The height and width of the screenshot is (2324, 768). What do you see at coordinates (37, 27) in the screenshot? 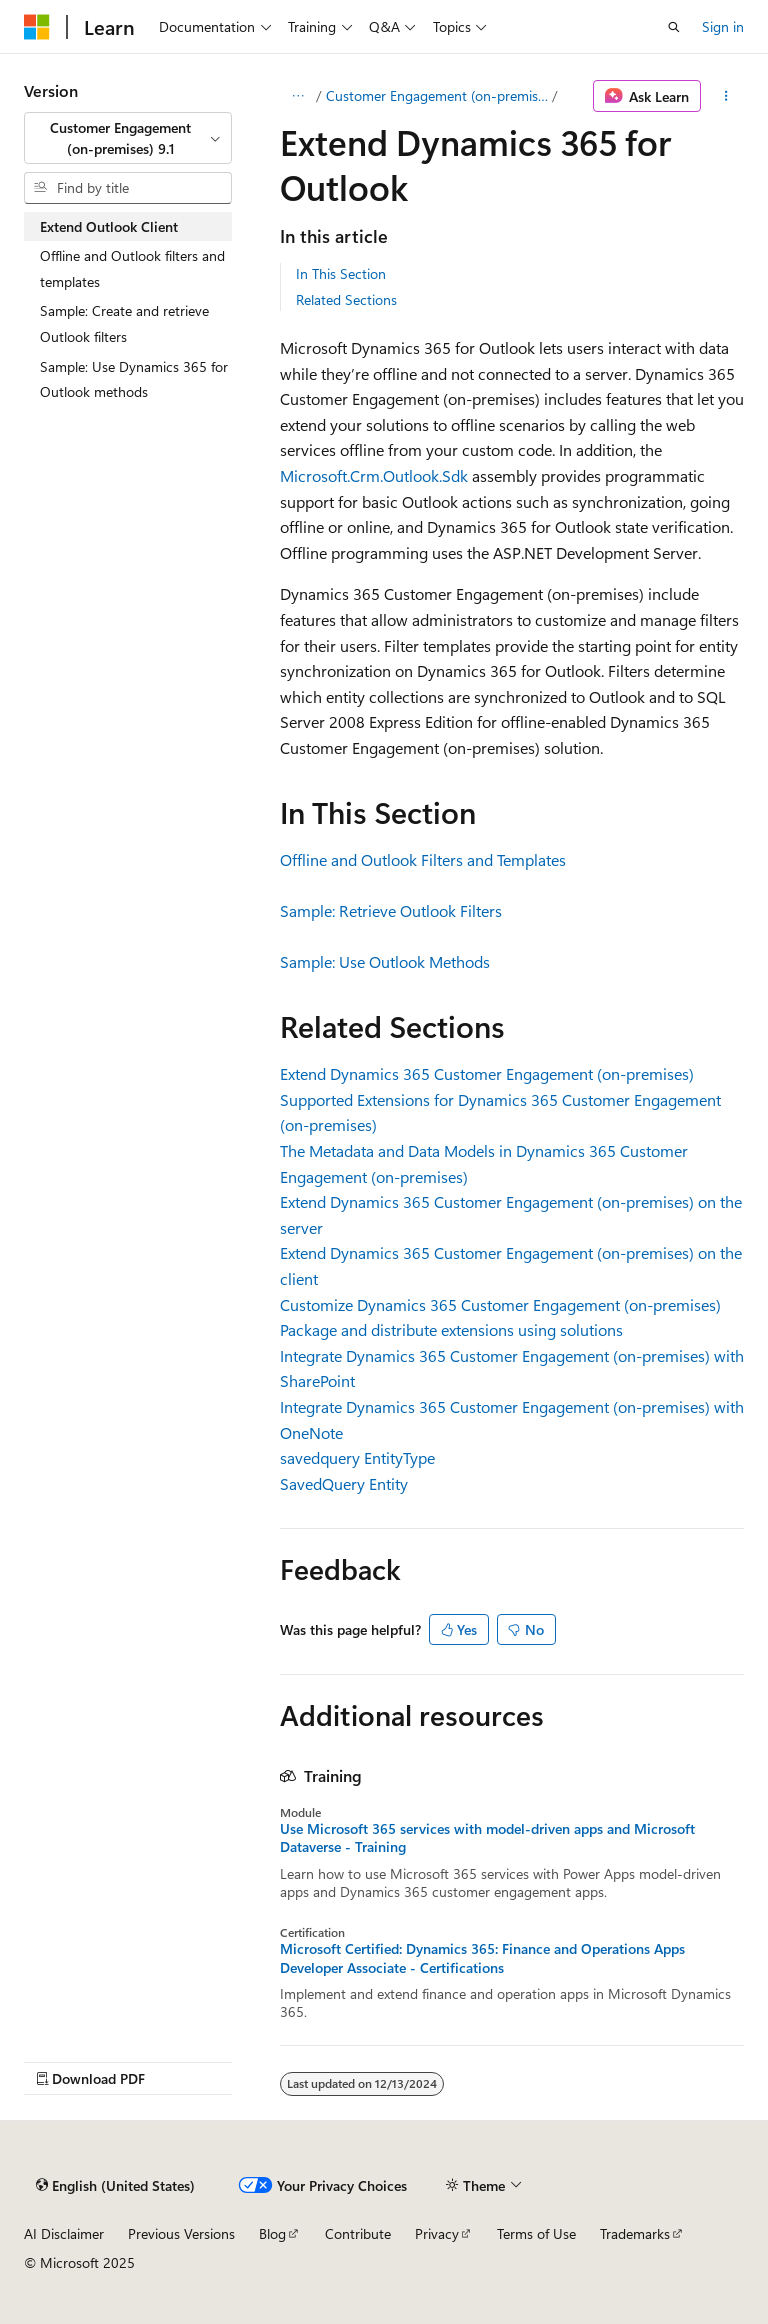
I see `[Microsoft]` at bounding box center [37, 27].